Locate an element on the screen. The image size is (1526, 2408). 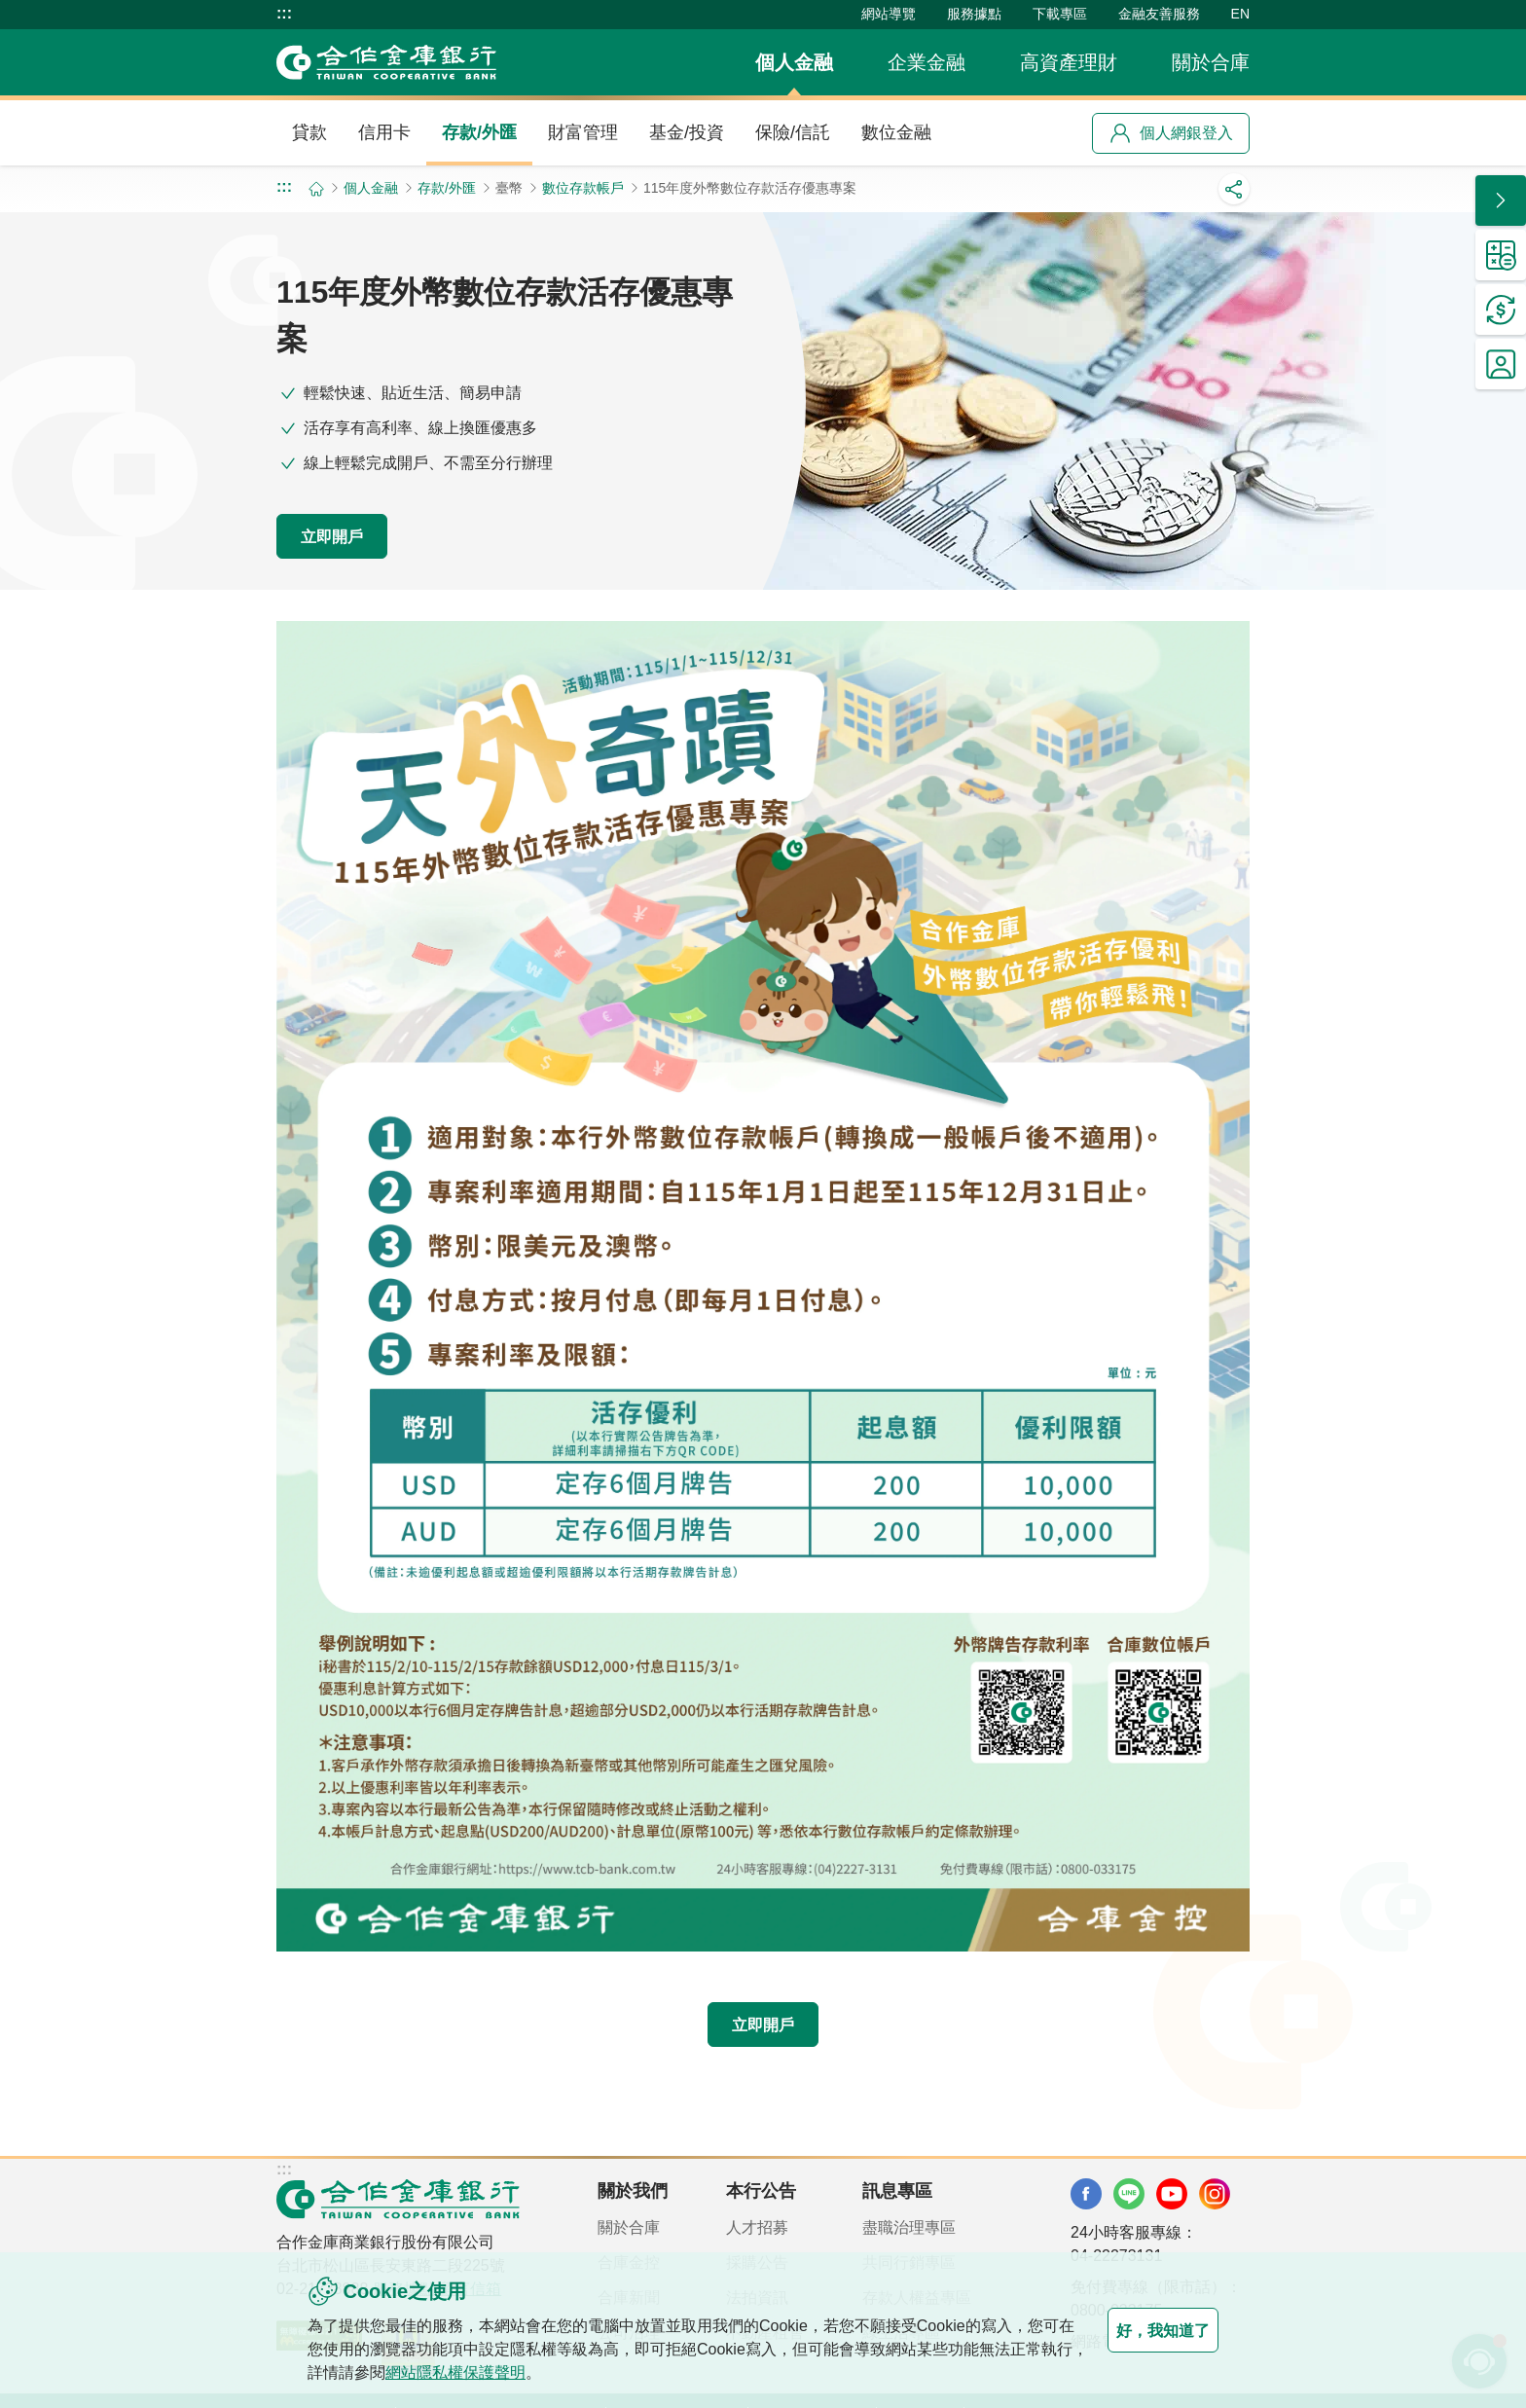
保險/信託 is located at coordinates (792, 132).